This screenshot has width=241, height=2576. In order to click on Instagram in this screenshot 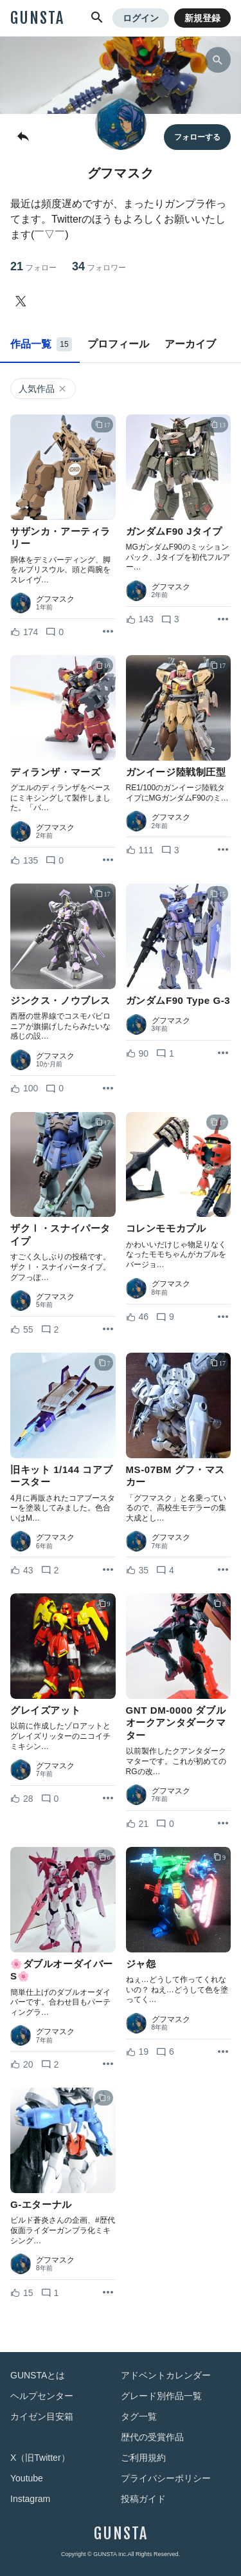, I will do `click(30, 2499)`.